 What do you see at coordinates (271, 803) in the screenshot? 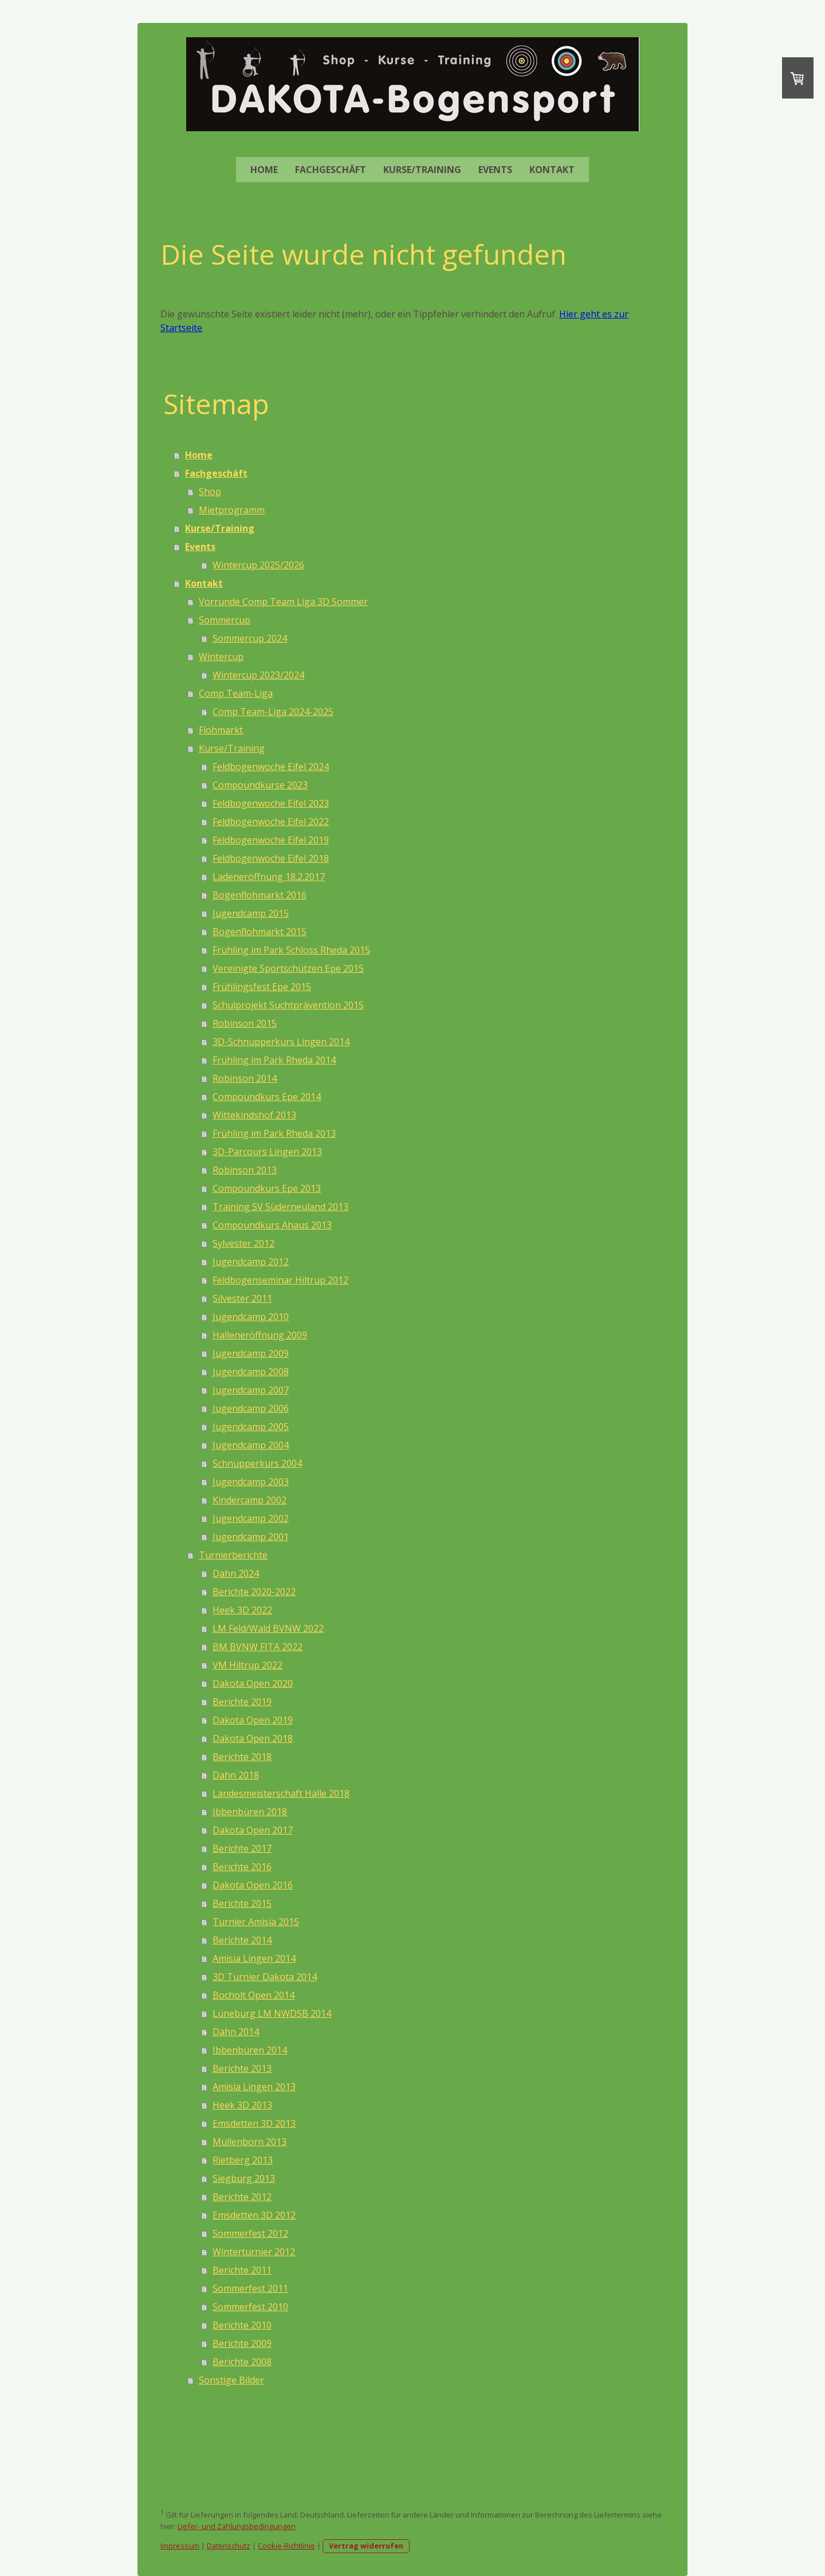
I see `Feldbogenwoche Eifel 2023` at bounding box center [271, 803].